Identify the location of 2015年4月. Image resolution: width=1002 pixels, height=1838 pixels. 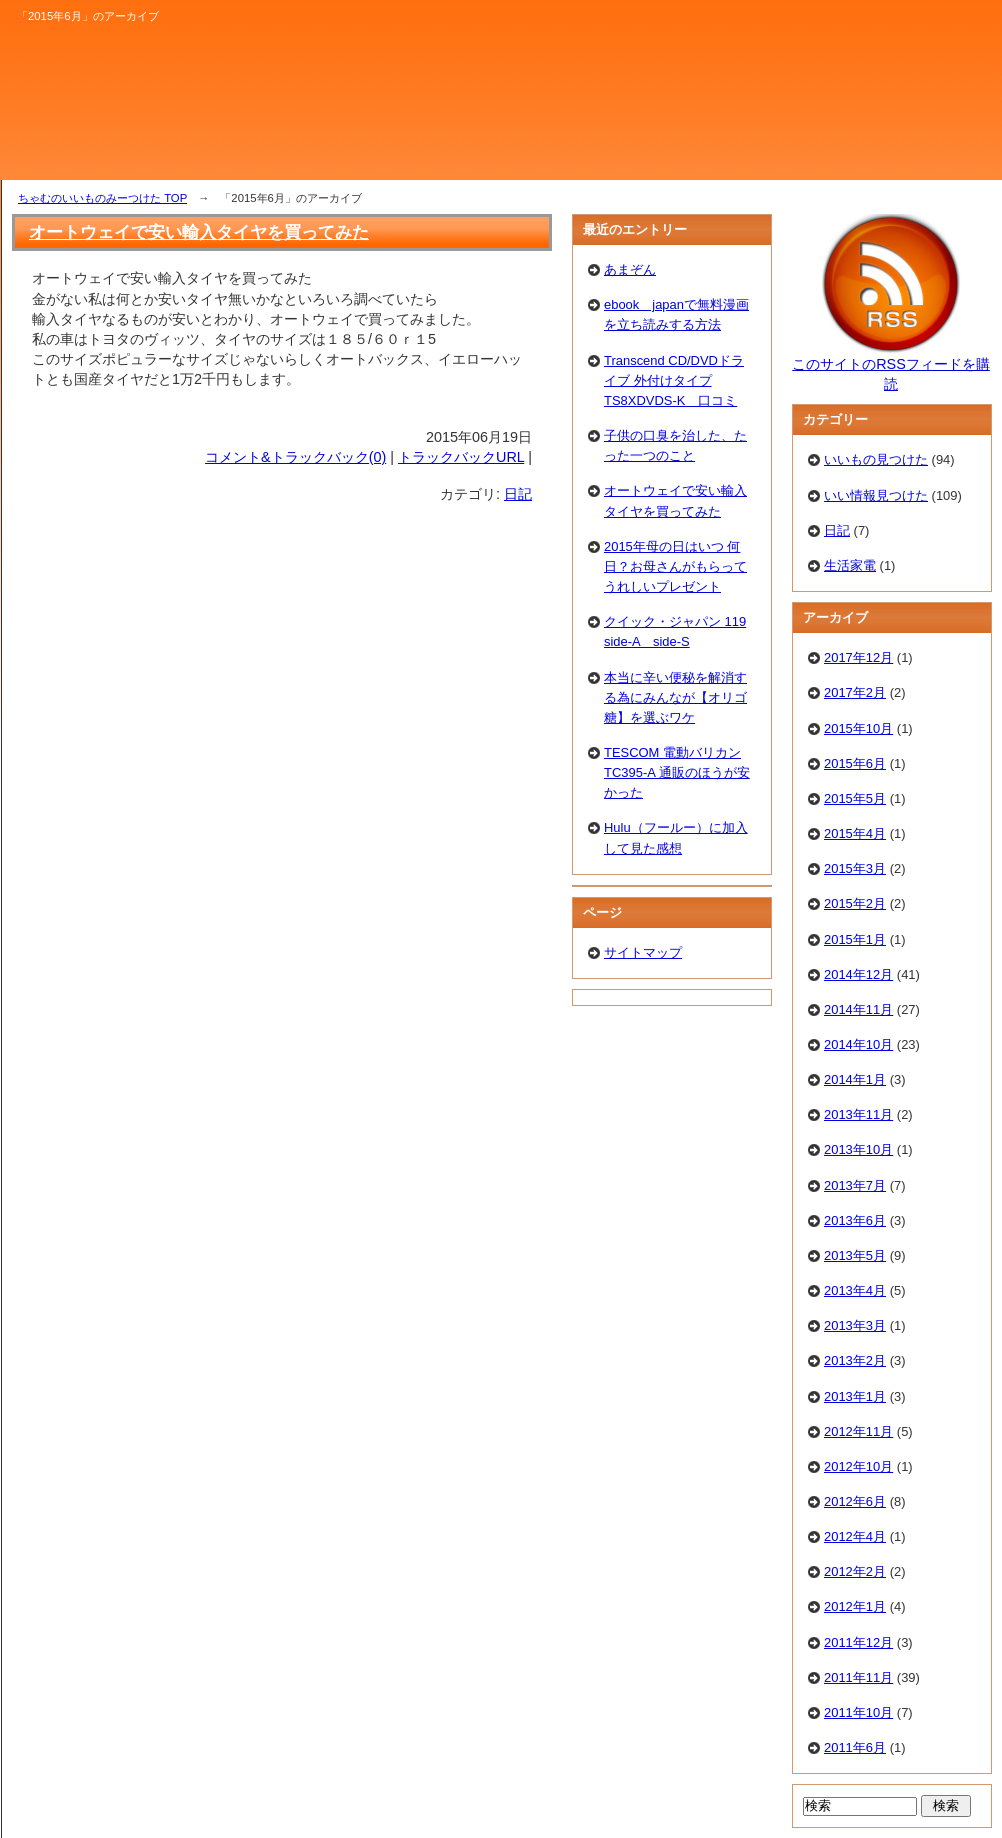
(855, 833).